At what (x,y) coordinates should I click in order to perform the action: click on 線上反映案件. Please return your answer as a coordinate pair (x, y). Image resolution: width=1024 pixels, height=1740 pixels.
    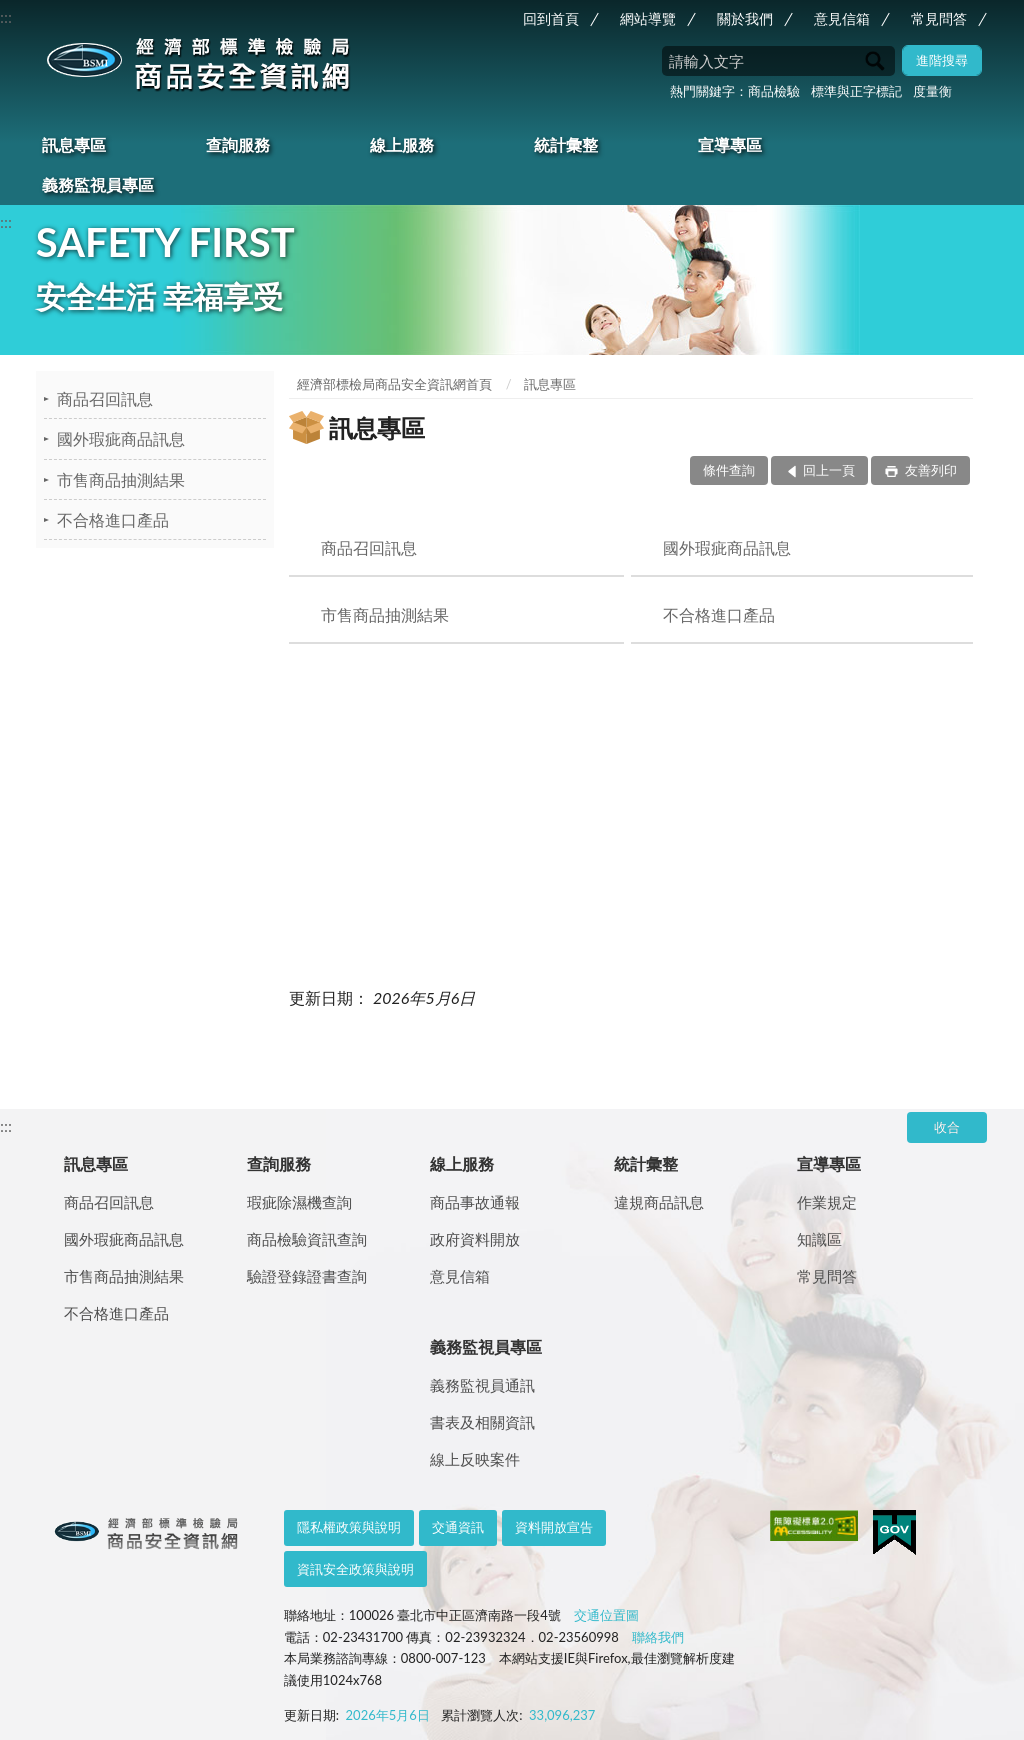
    Looking at the image, I should click on (475, 1459).